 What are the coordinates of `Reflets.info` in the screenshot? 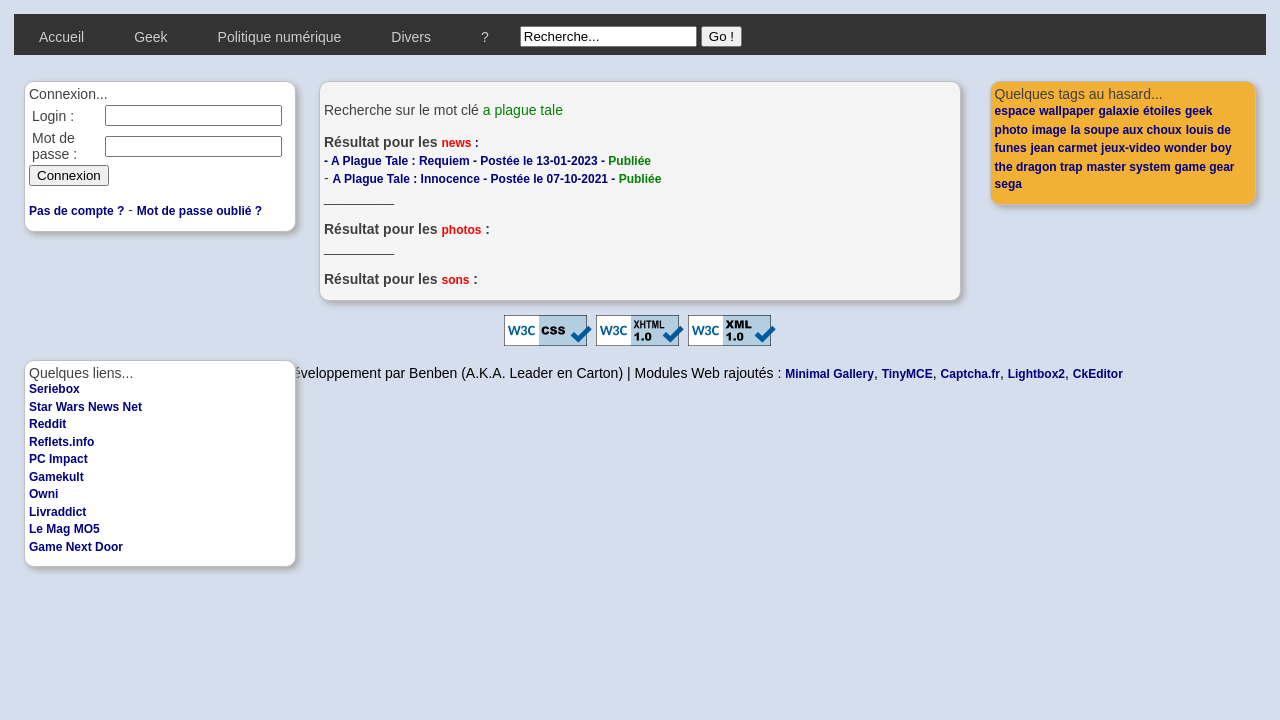 It's located at (61, 442).